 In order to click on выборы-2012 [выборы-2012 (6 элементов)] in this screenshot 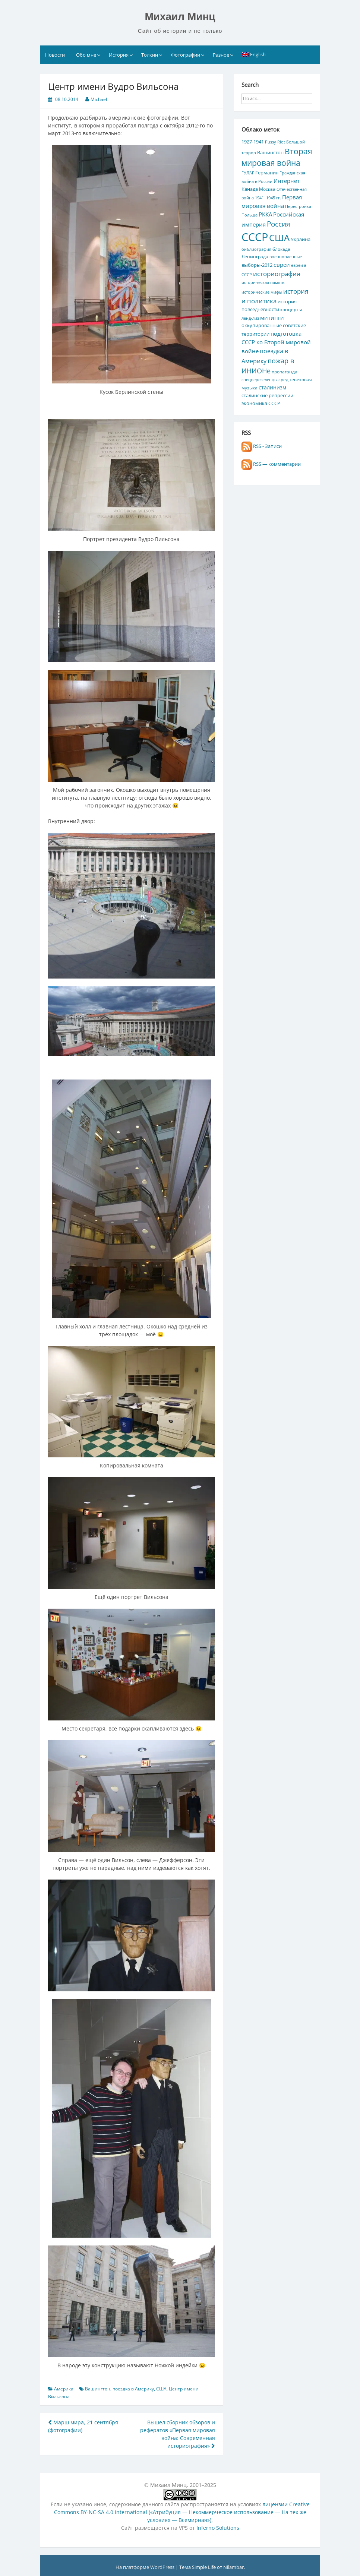, I will do `click(256, 265)`.